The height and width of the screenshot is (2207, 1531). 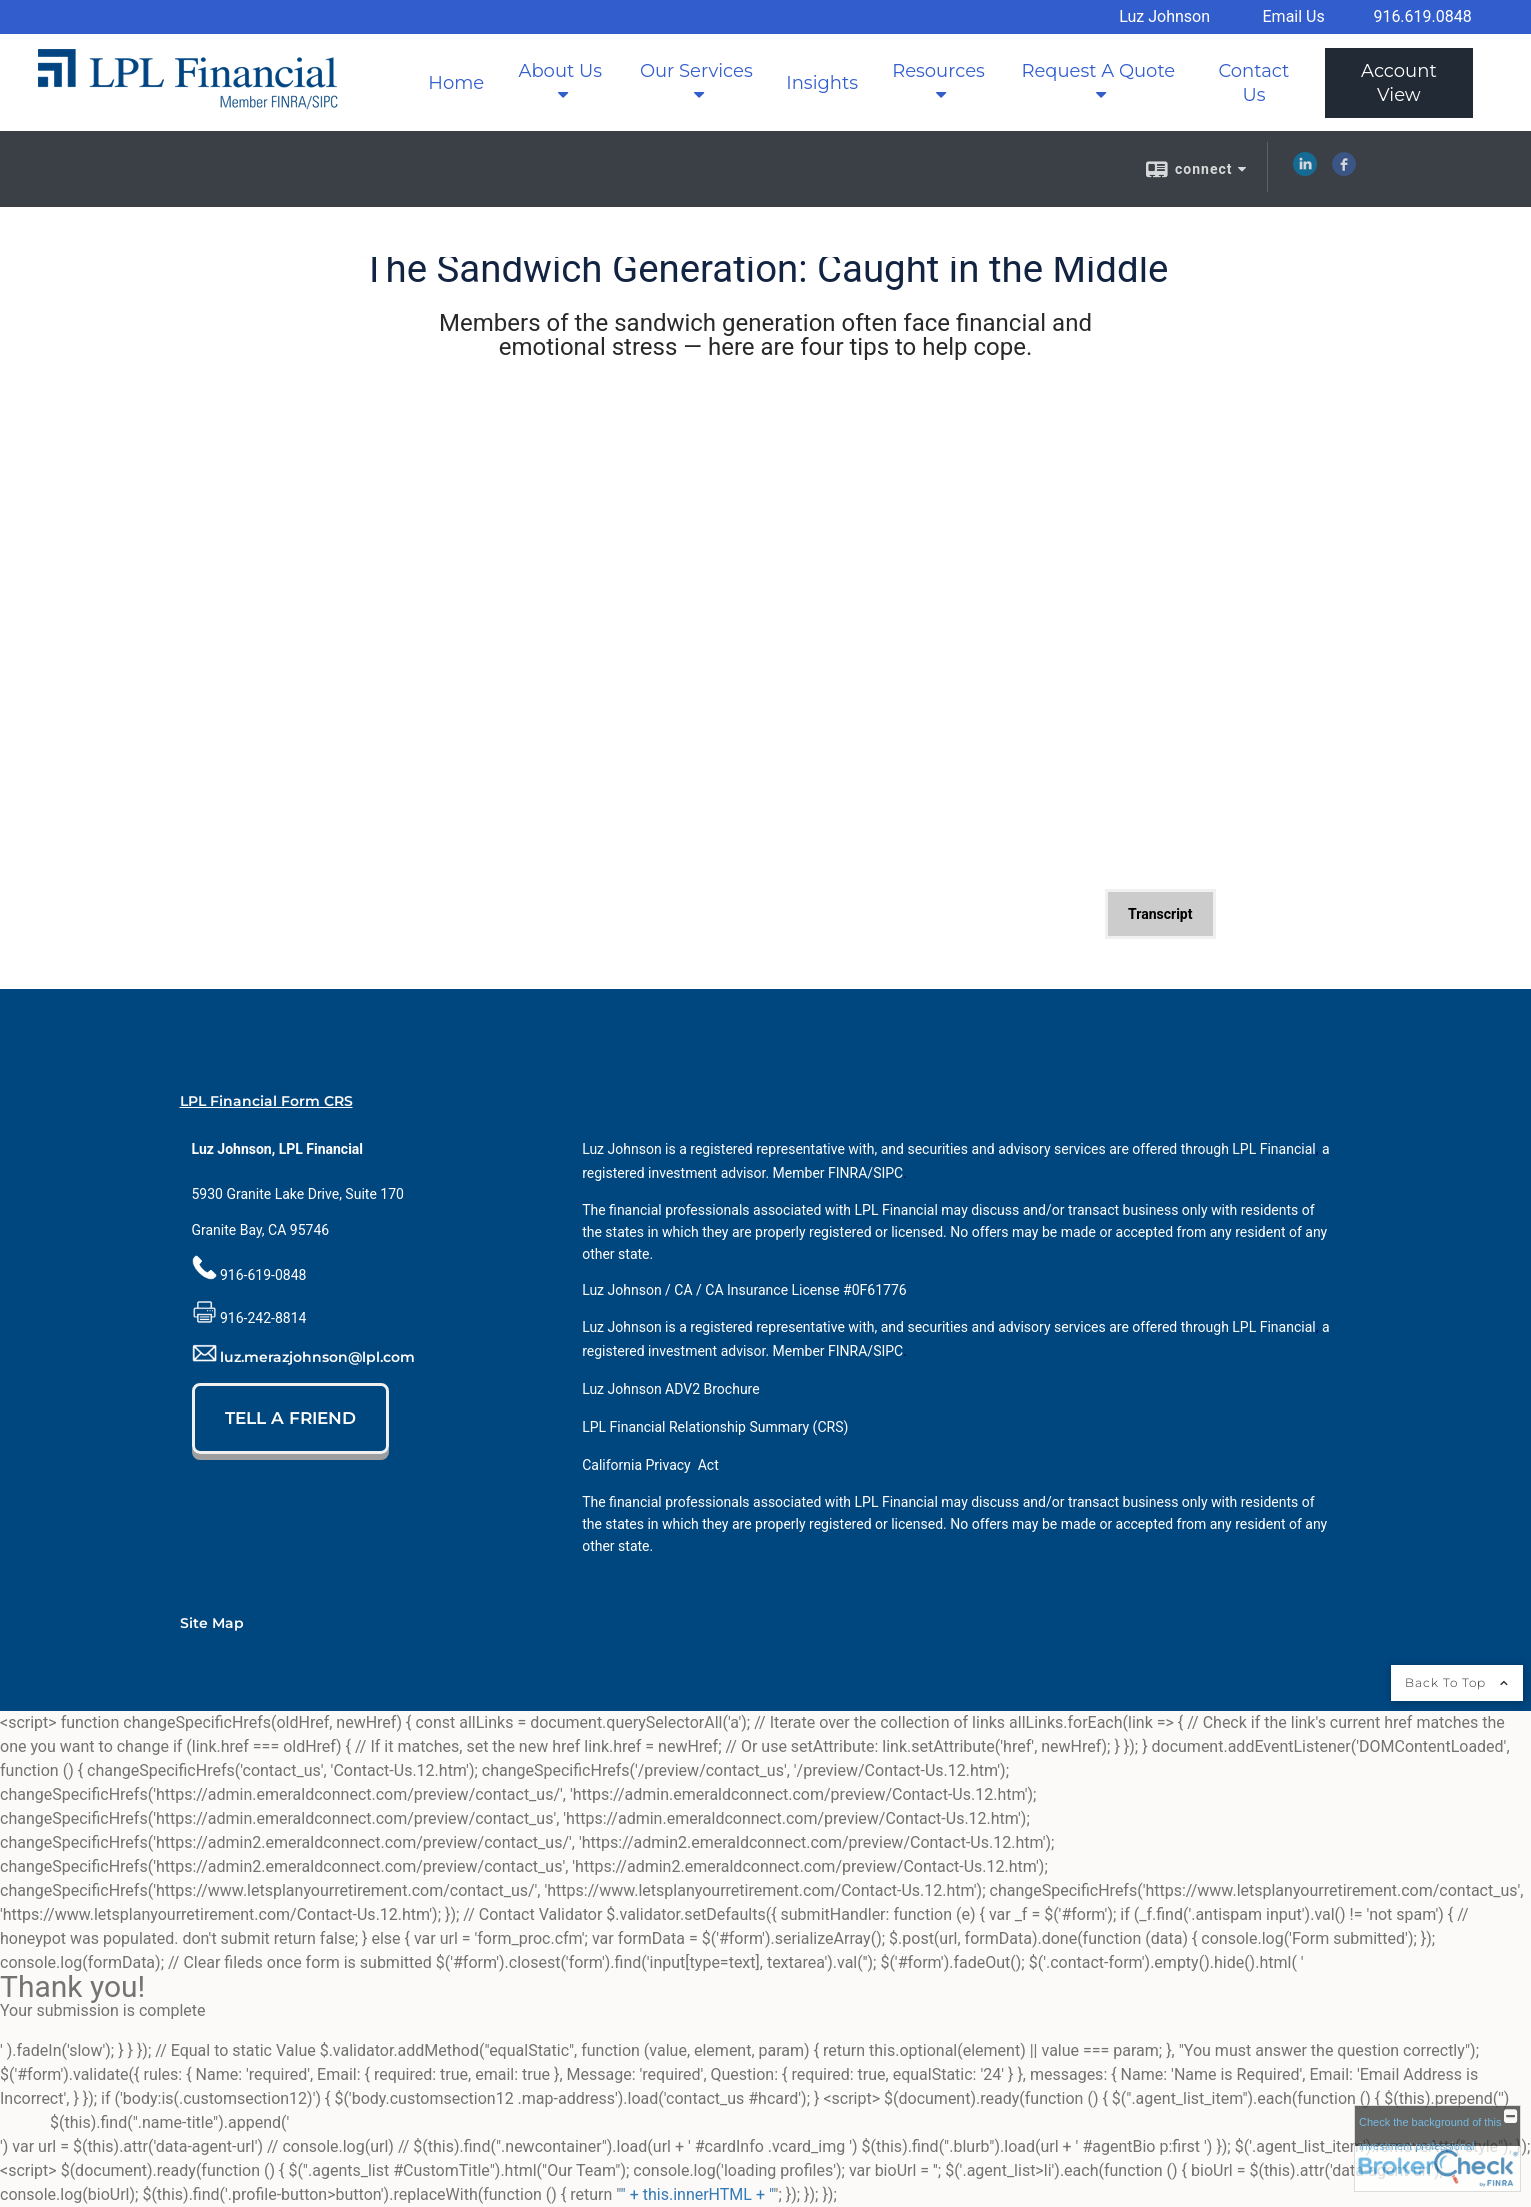 What do you see at coordinates (1422, 16) in the screenshot?
I see `916.619.0848` at bounding box center [1422, 16].